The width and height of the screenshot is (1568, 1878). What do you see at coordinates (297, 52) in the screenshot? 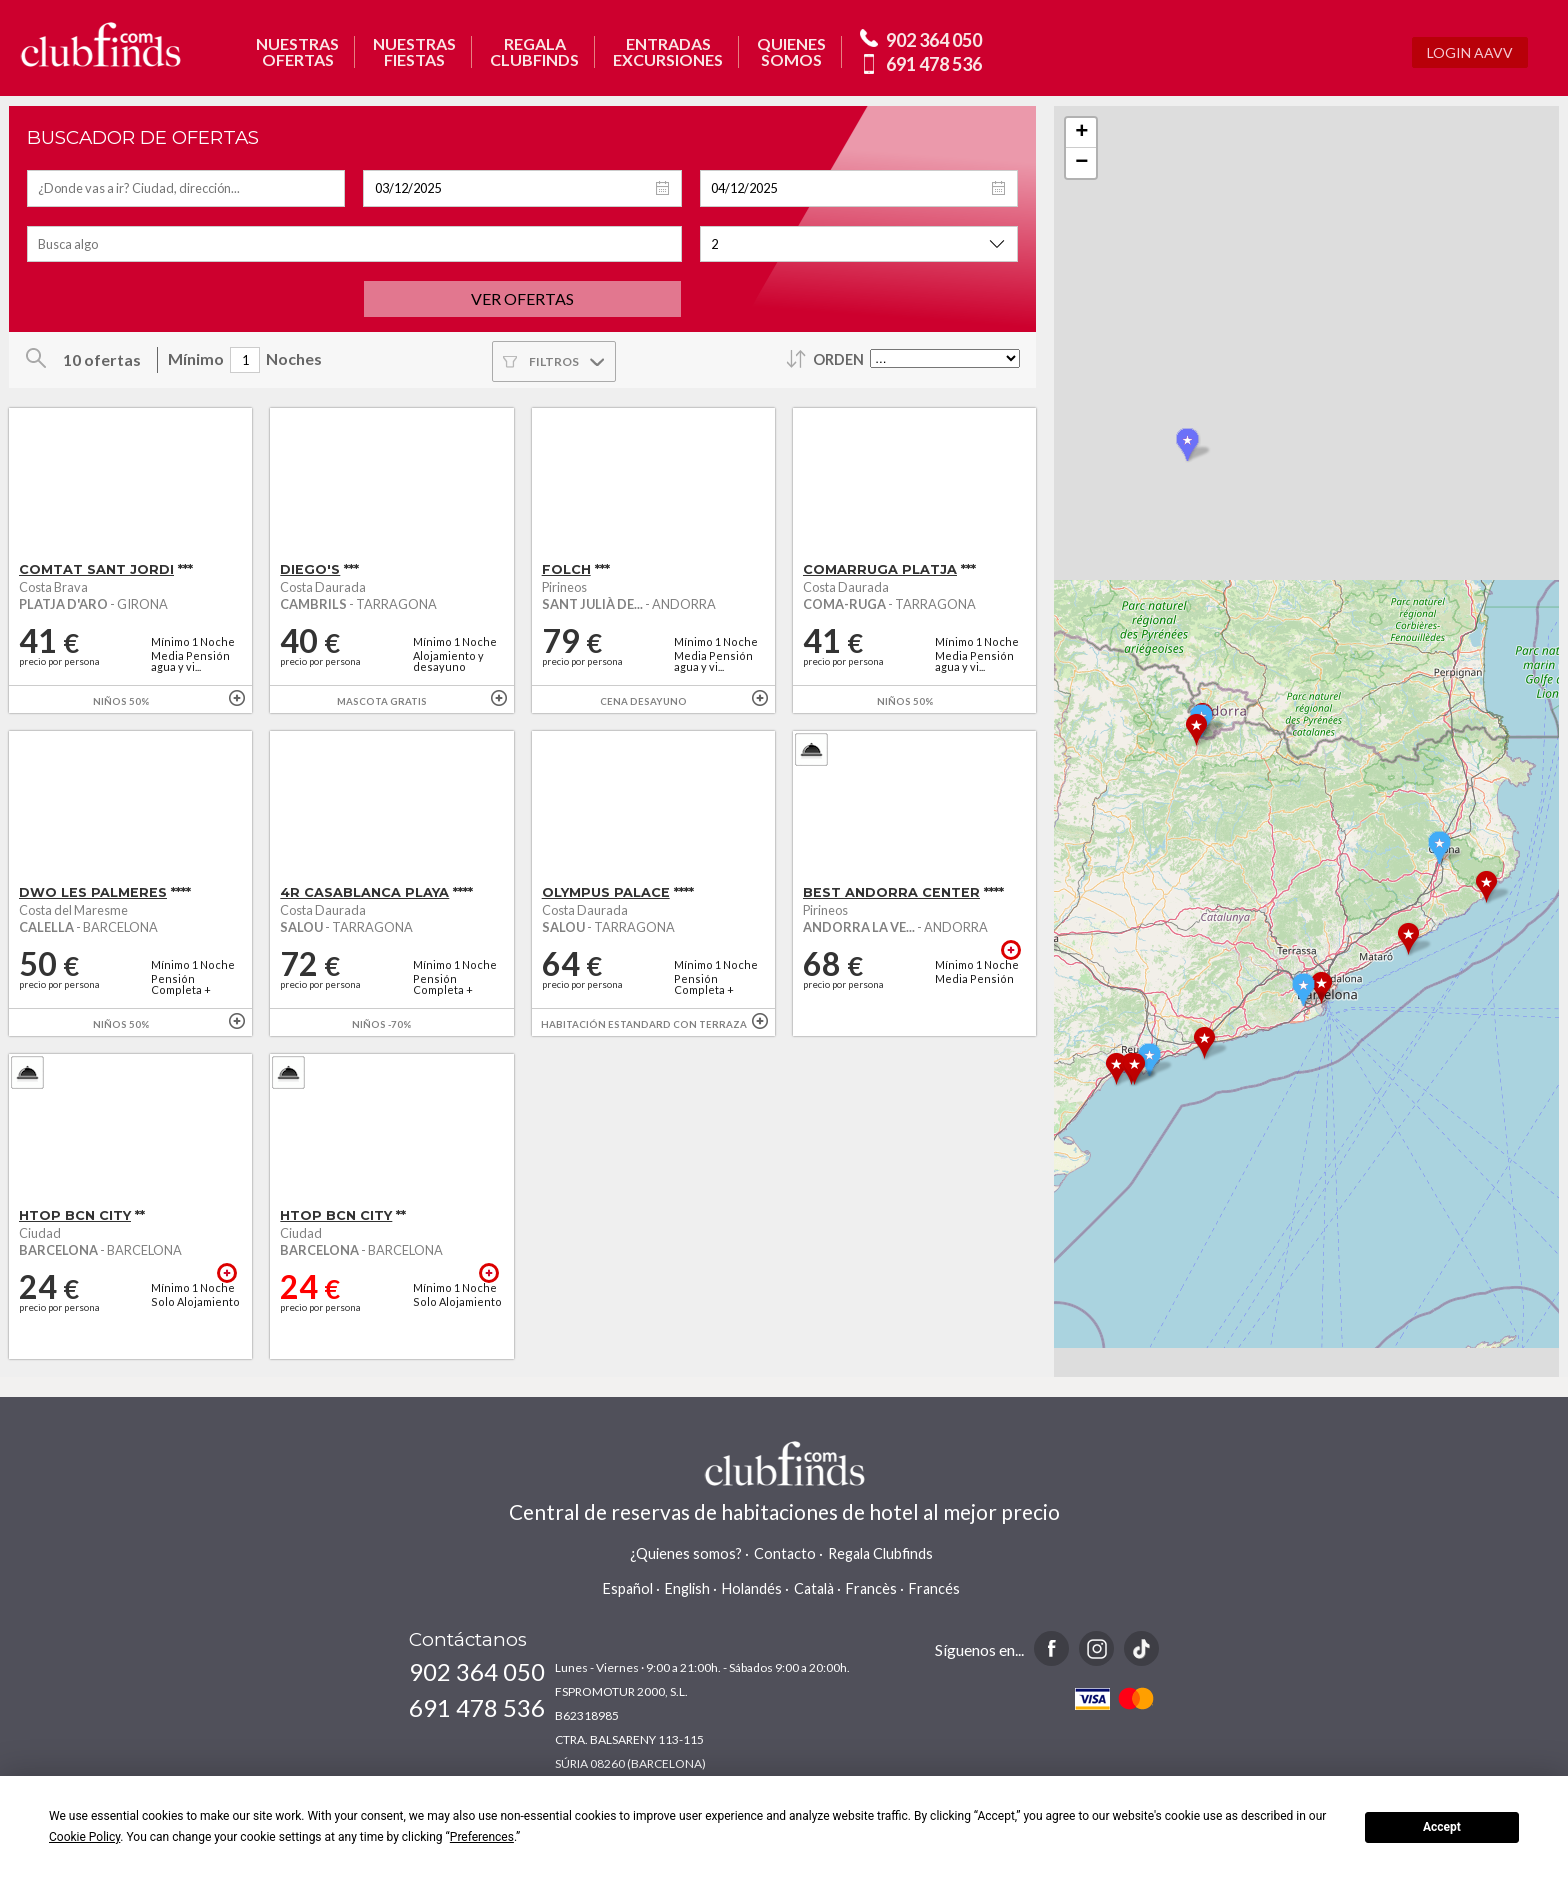
I see `NUESTRASOFERTAS` at bounding box center [297, 52].